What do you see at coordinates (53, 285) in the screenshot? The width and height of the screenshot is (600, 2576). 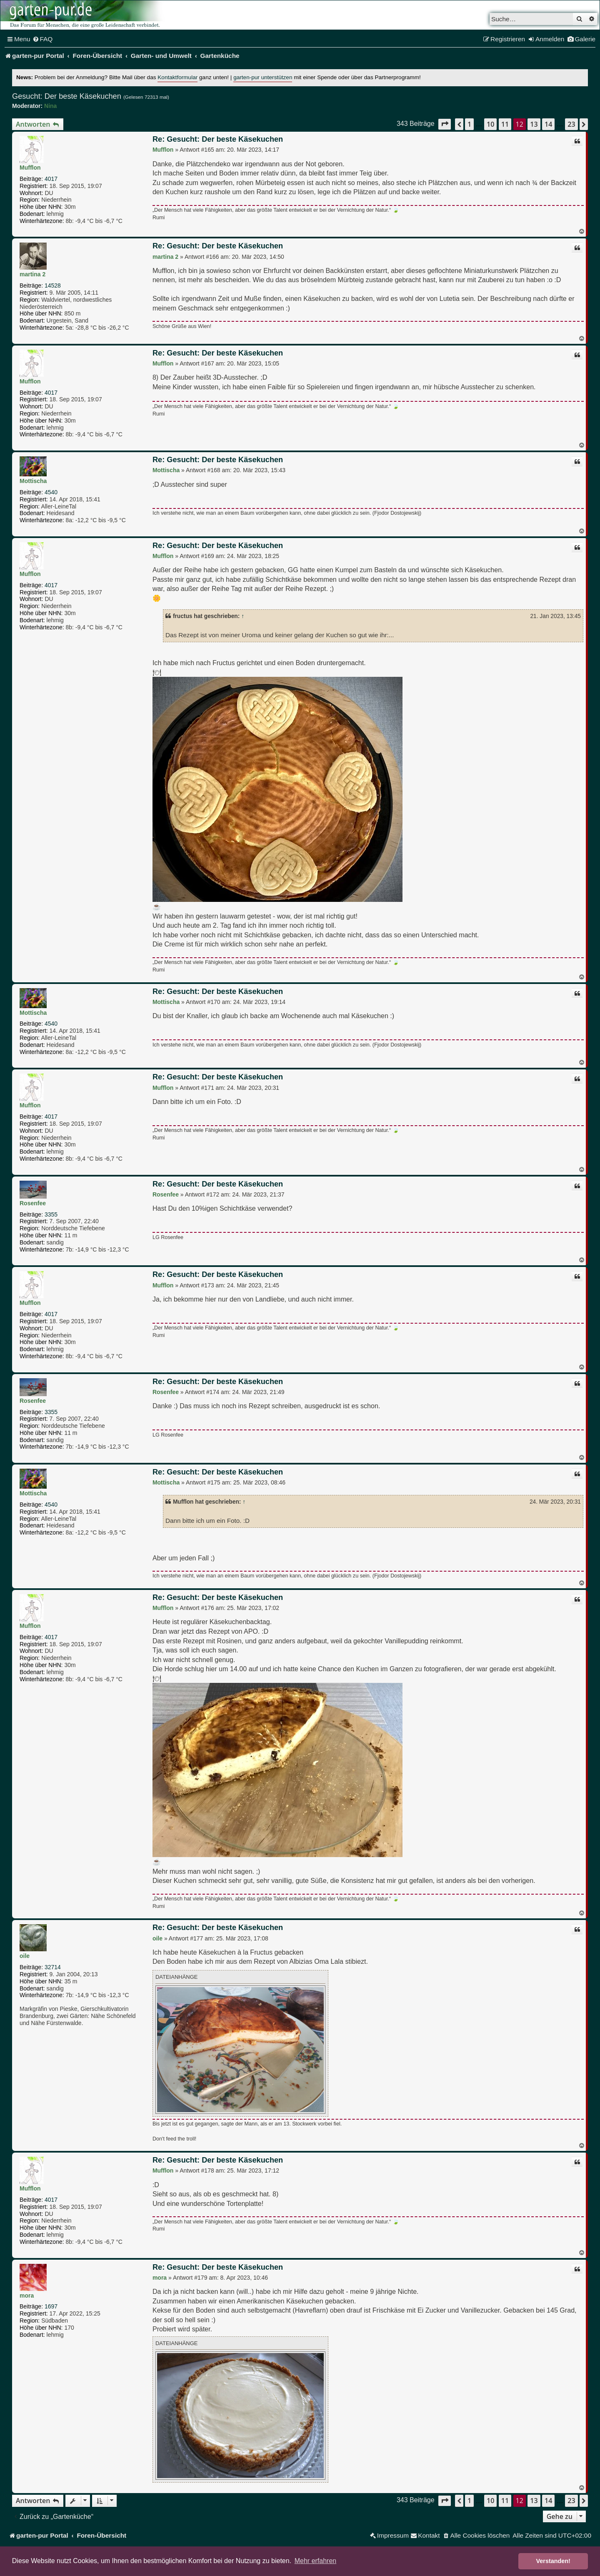 I see `14528` at bounding box center [53, 285].